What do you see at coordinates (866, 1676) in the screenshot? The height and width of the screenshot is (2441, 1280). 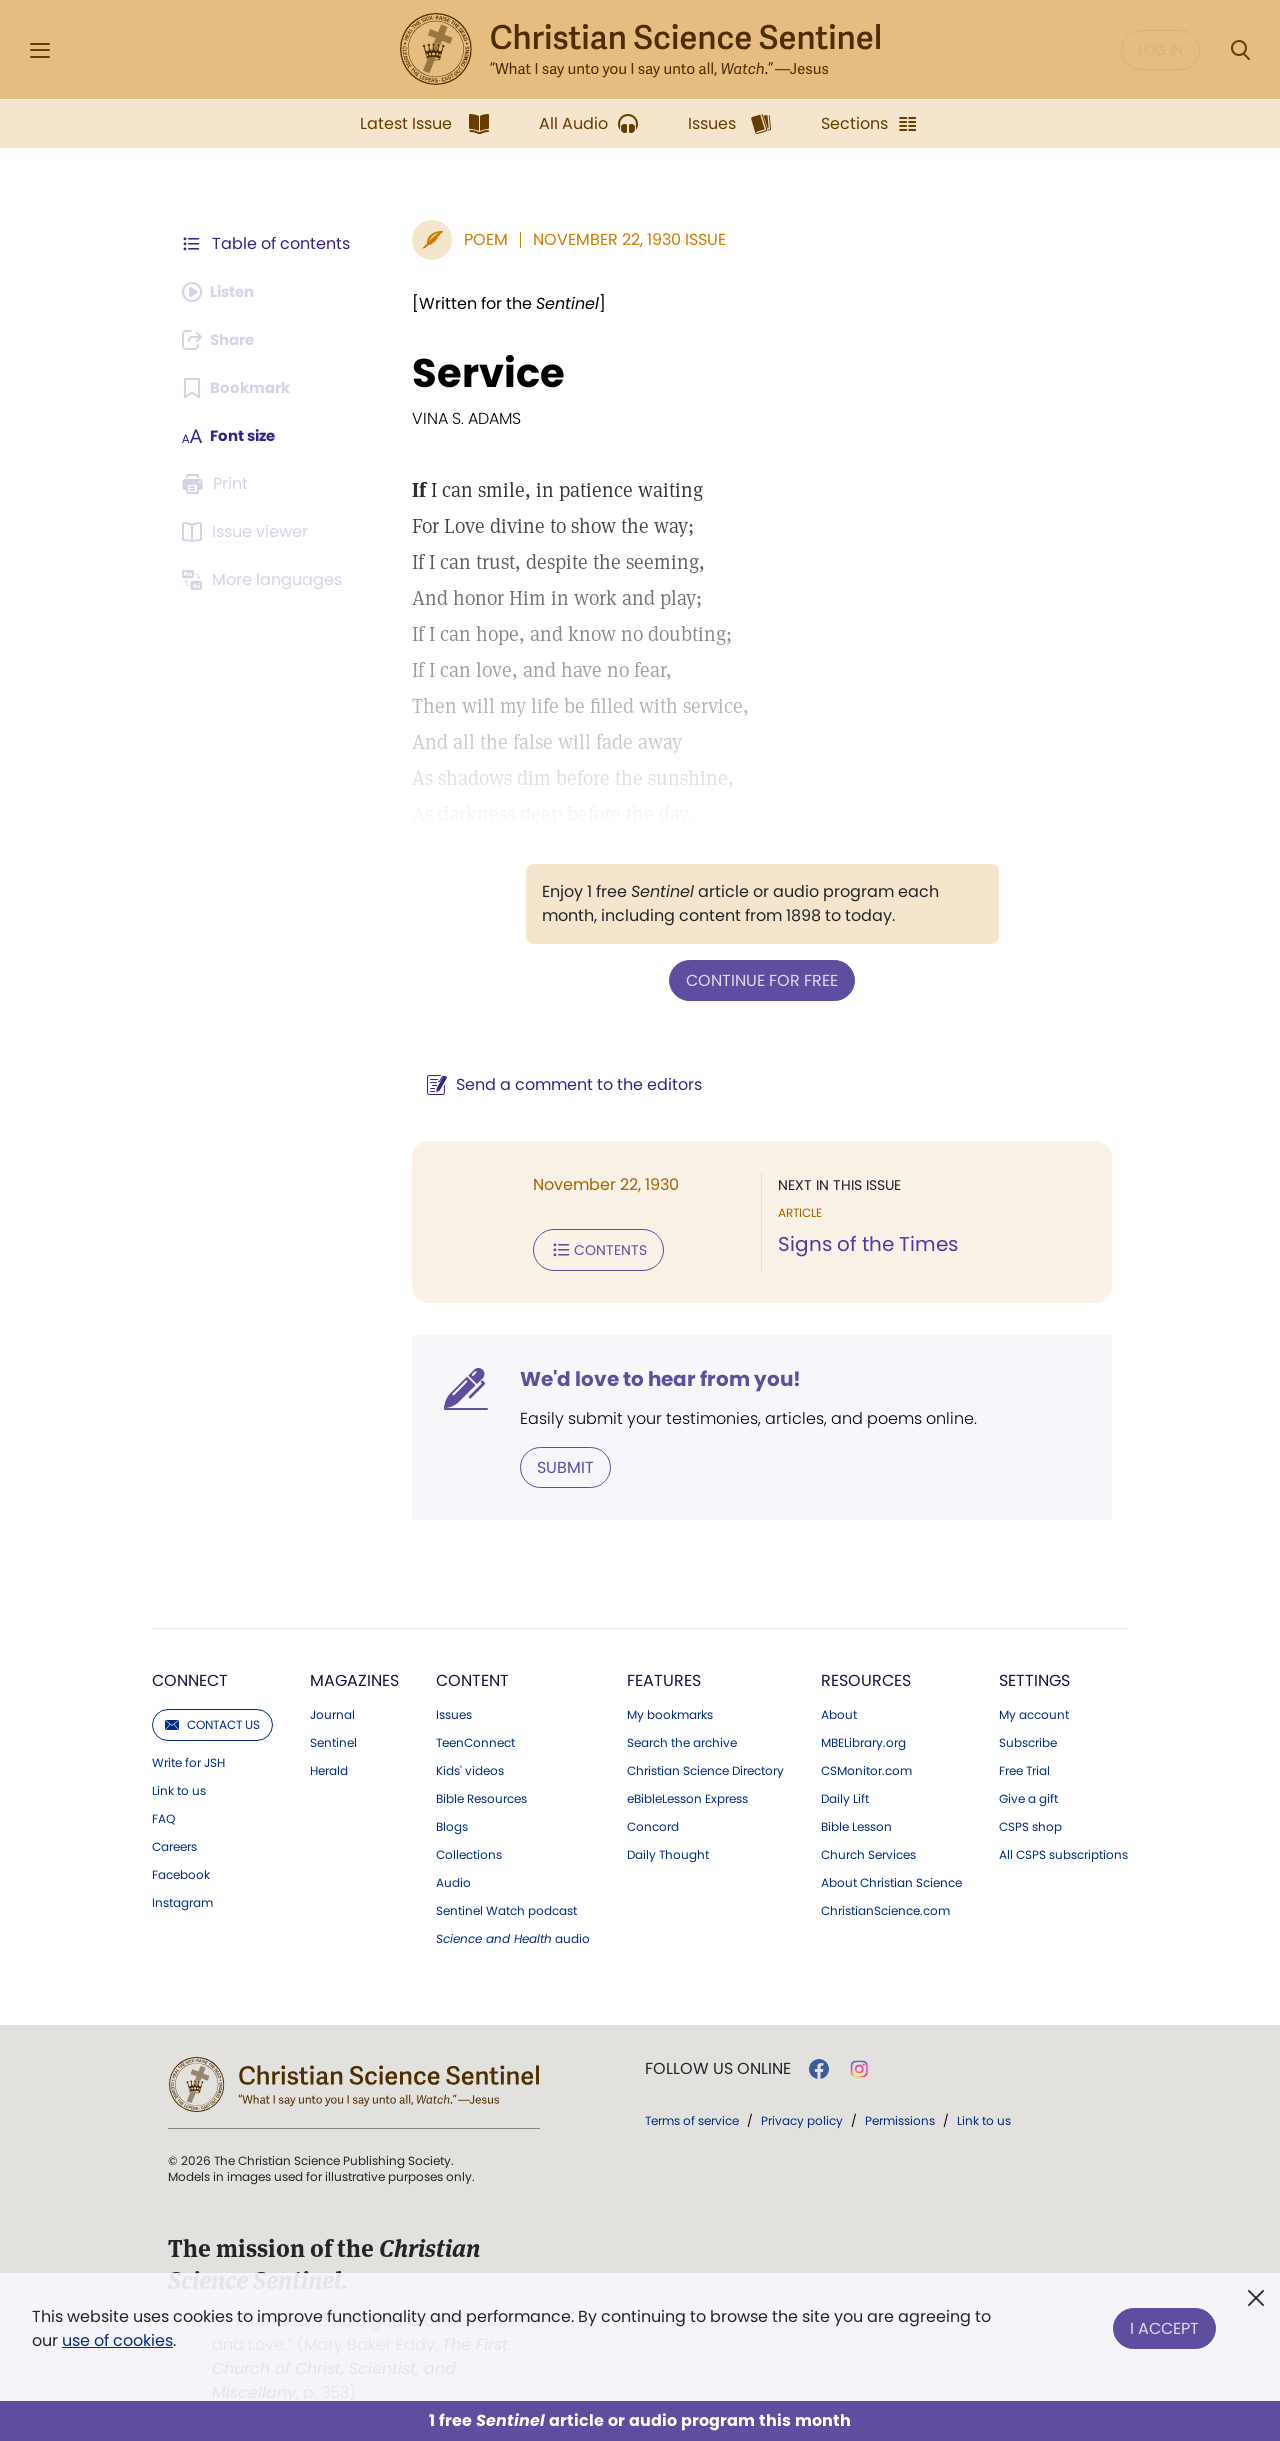 I see `Resources` at bounding box center [866, 1676].